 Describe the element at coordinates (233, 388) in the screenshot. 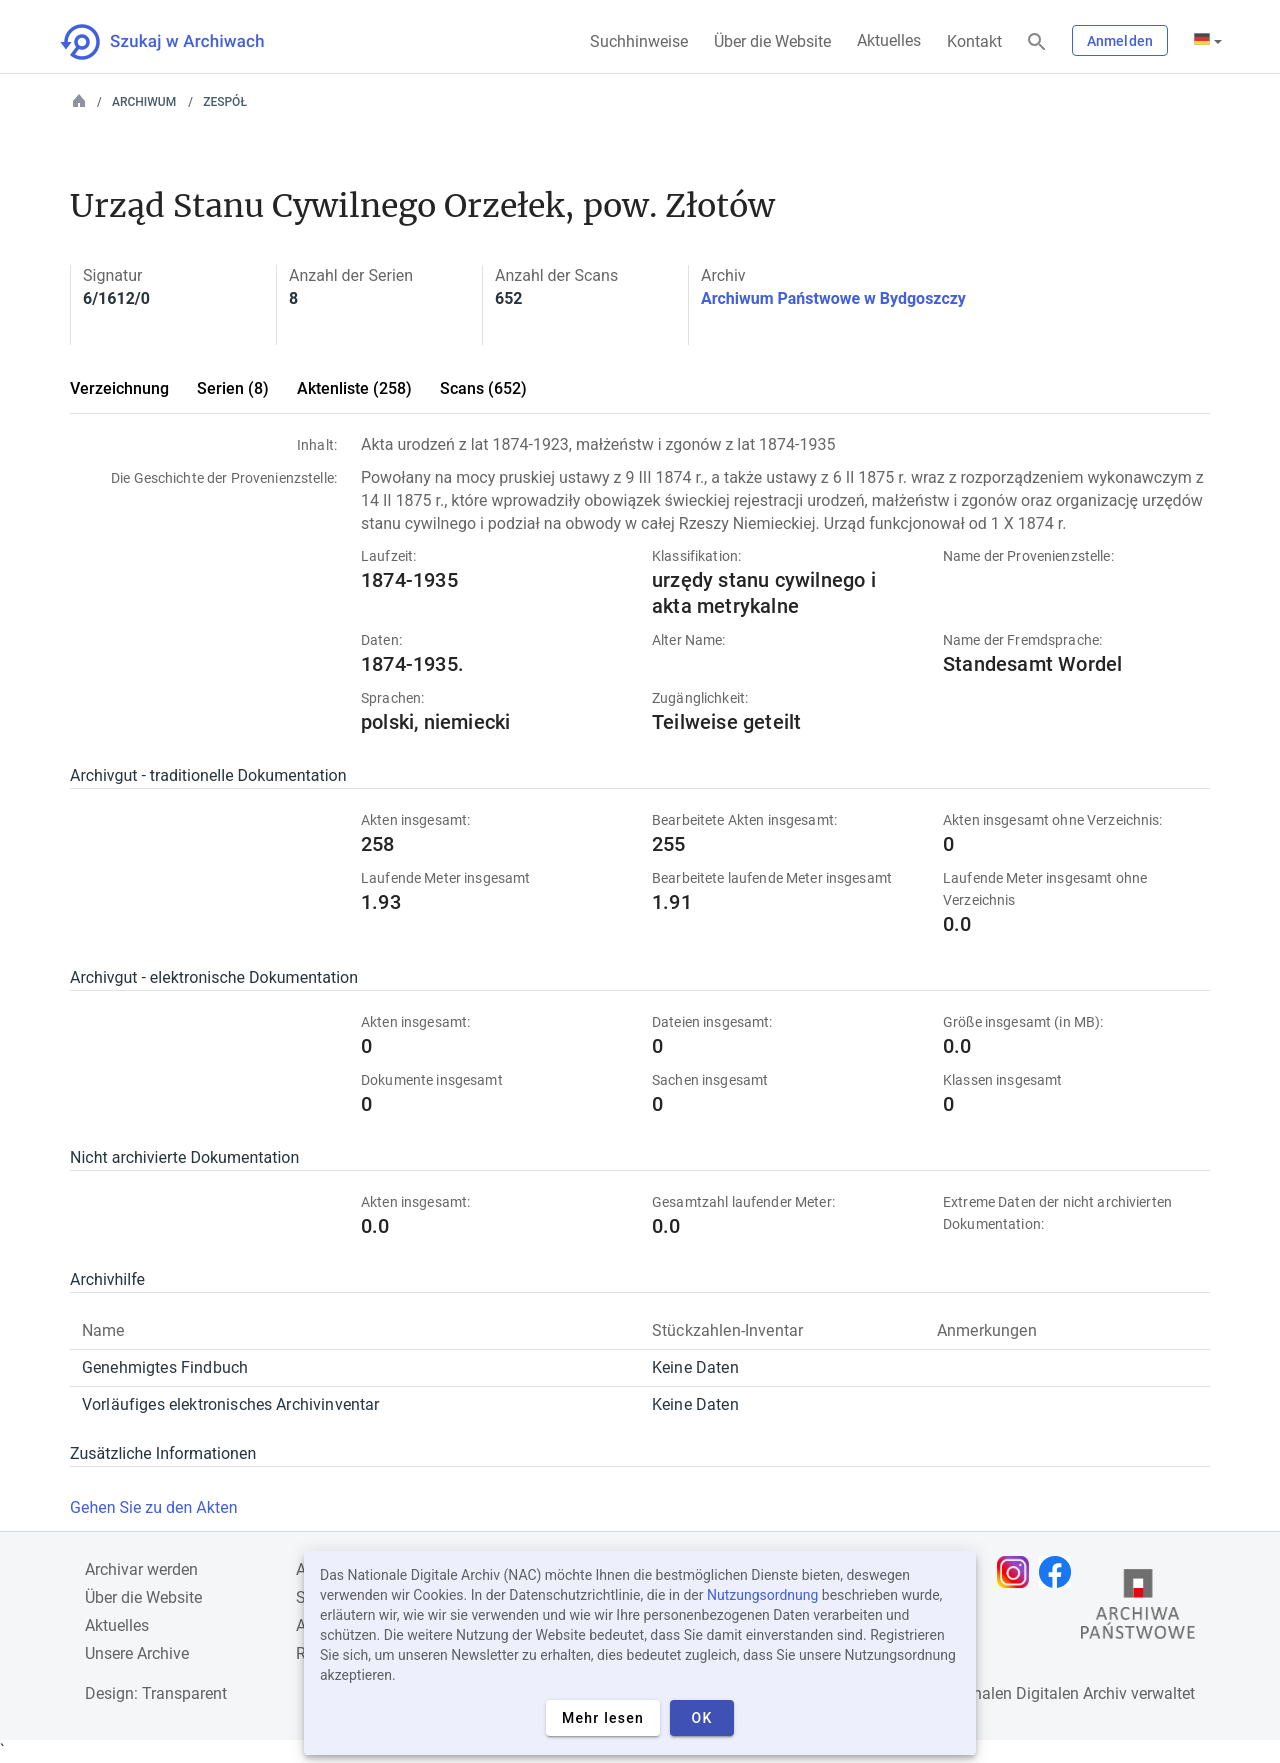

I see `Serien (8)` at that location.